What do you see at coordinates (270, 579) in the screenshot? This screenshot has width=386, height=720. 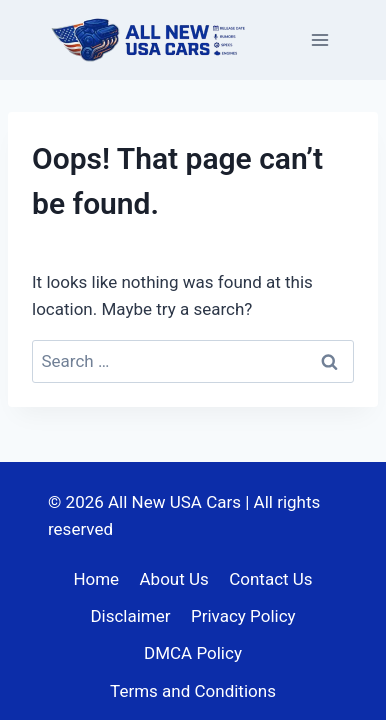 I see `Contact Us` at bounding box center [270, 579].